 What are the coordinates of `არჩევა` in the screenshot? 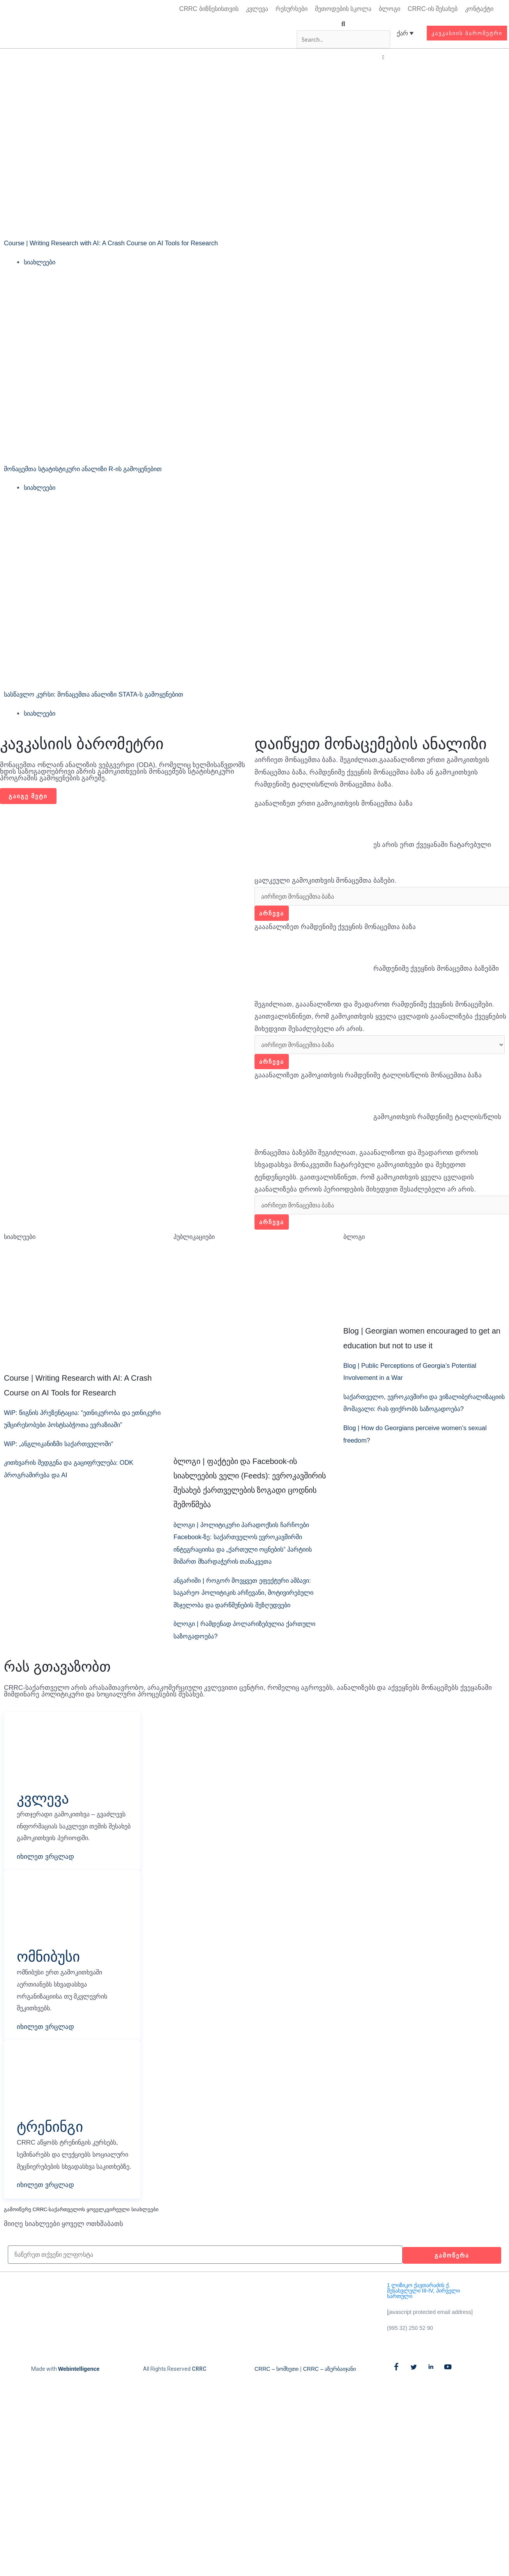 It's located at (271, 915).